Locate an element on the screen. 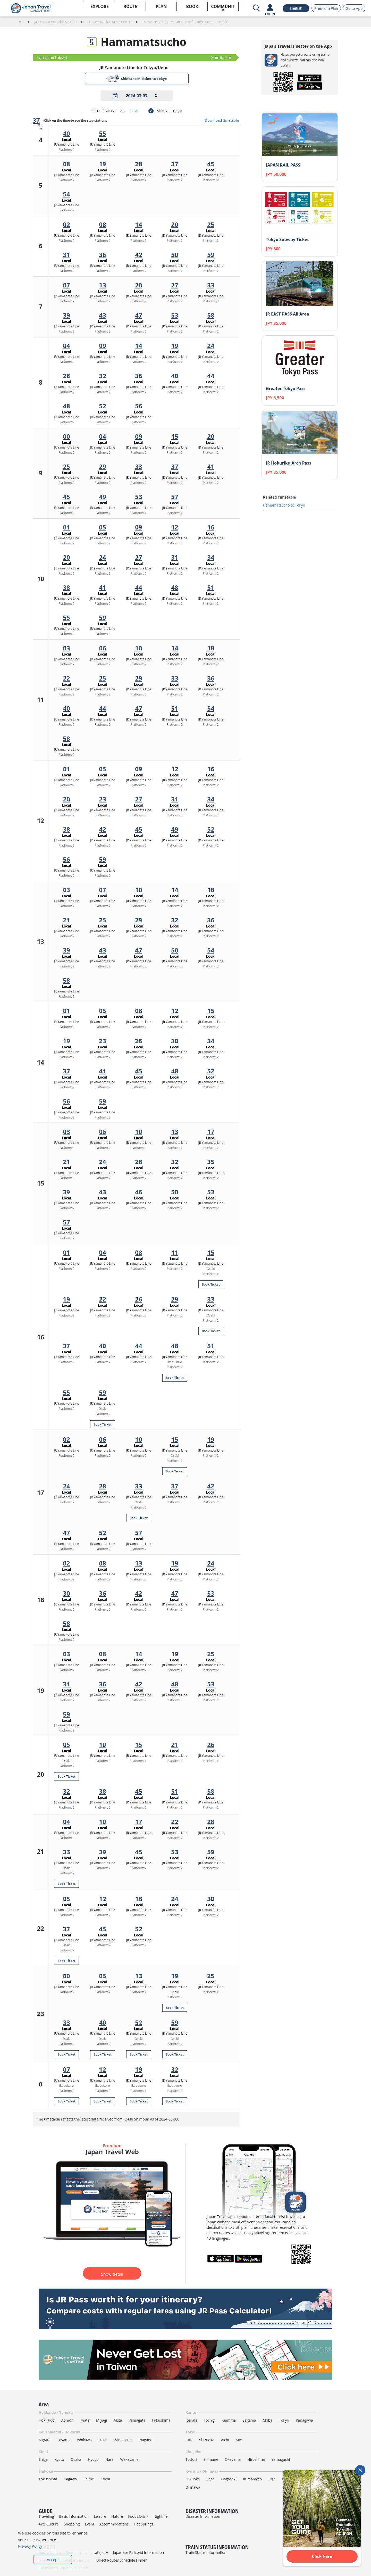 The image size is (371, 2576). Kumamoto is located at coordinates (252, 2478).